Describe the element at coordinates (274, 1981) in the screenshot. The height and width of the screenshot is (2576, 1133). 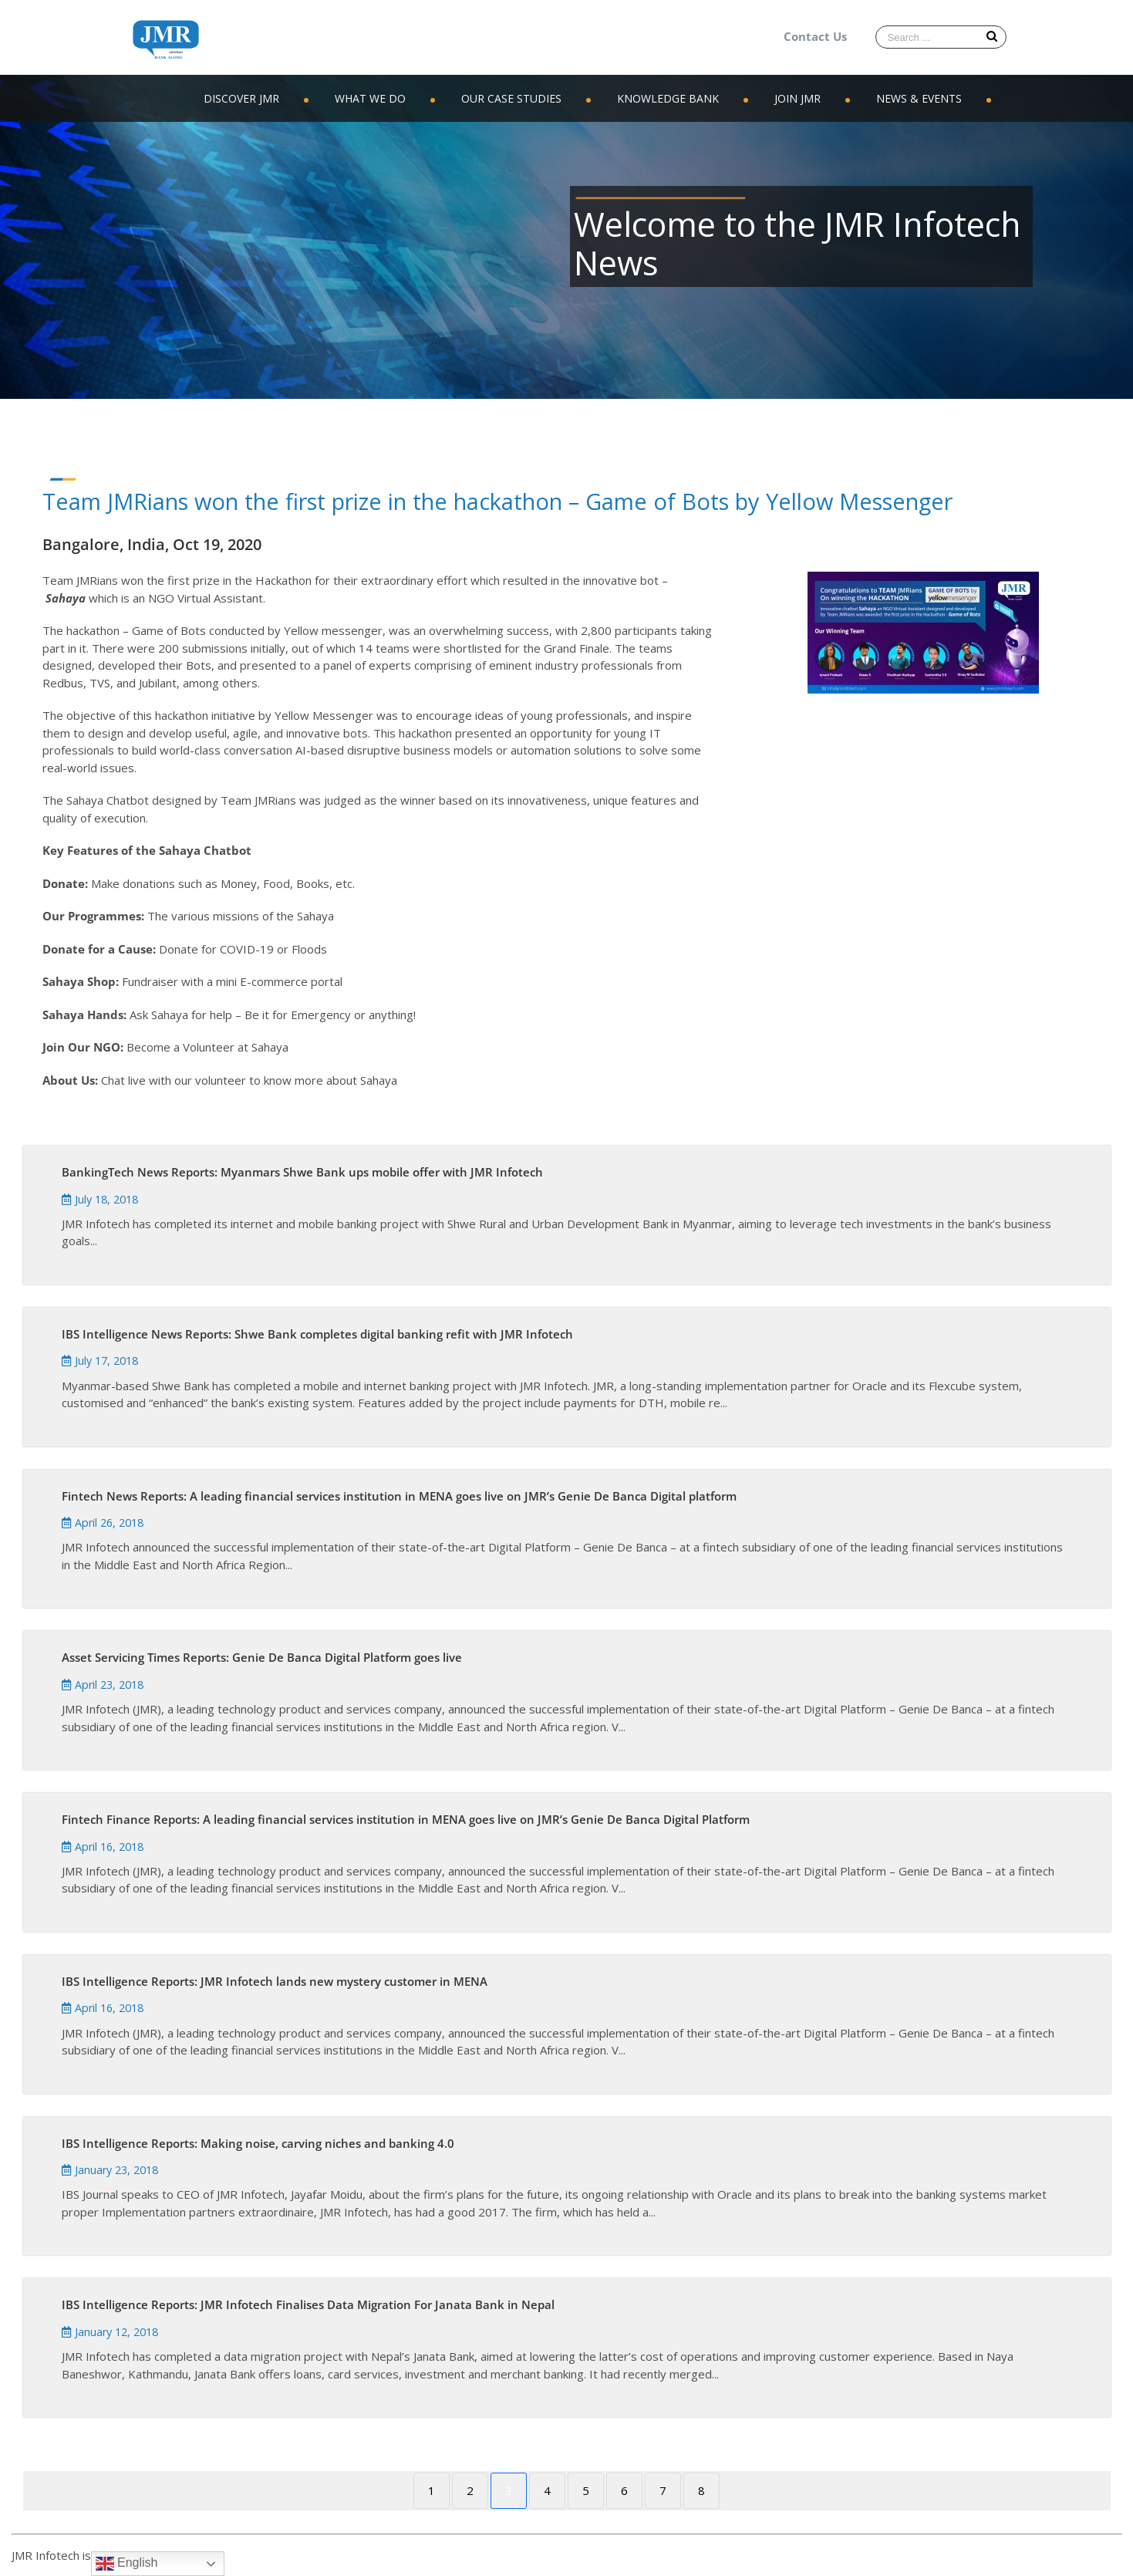
I see `IBS Intelligence Reports: JMR Infotech lands new mystery customer in MENA` at that location.